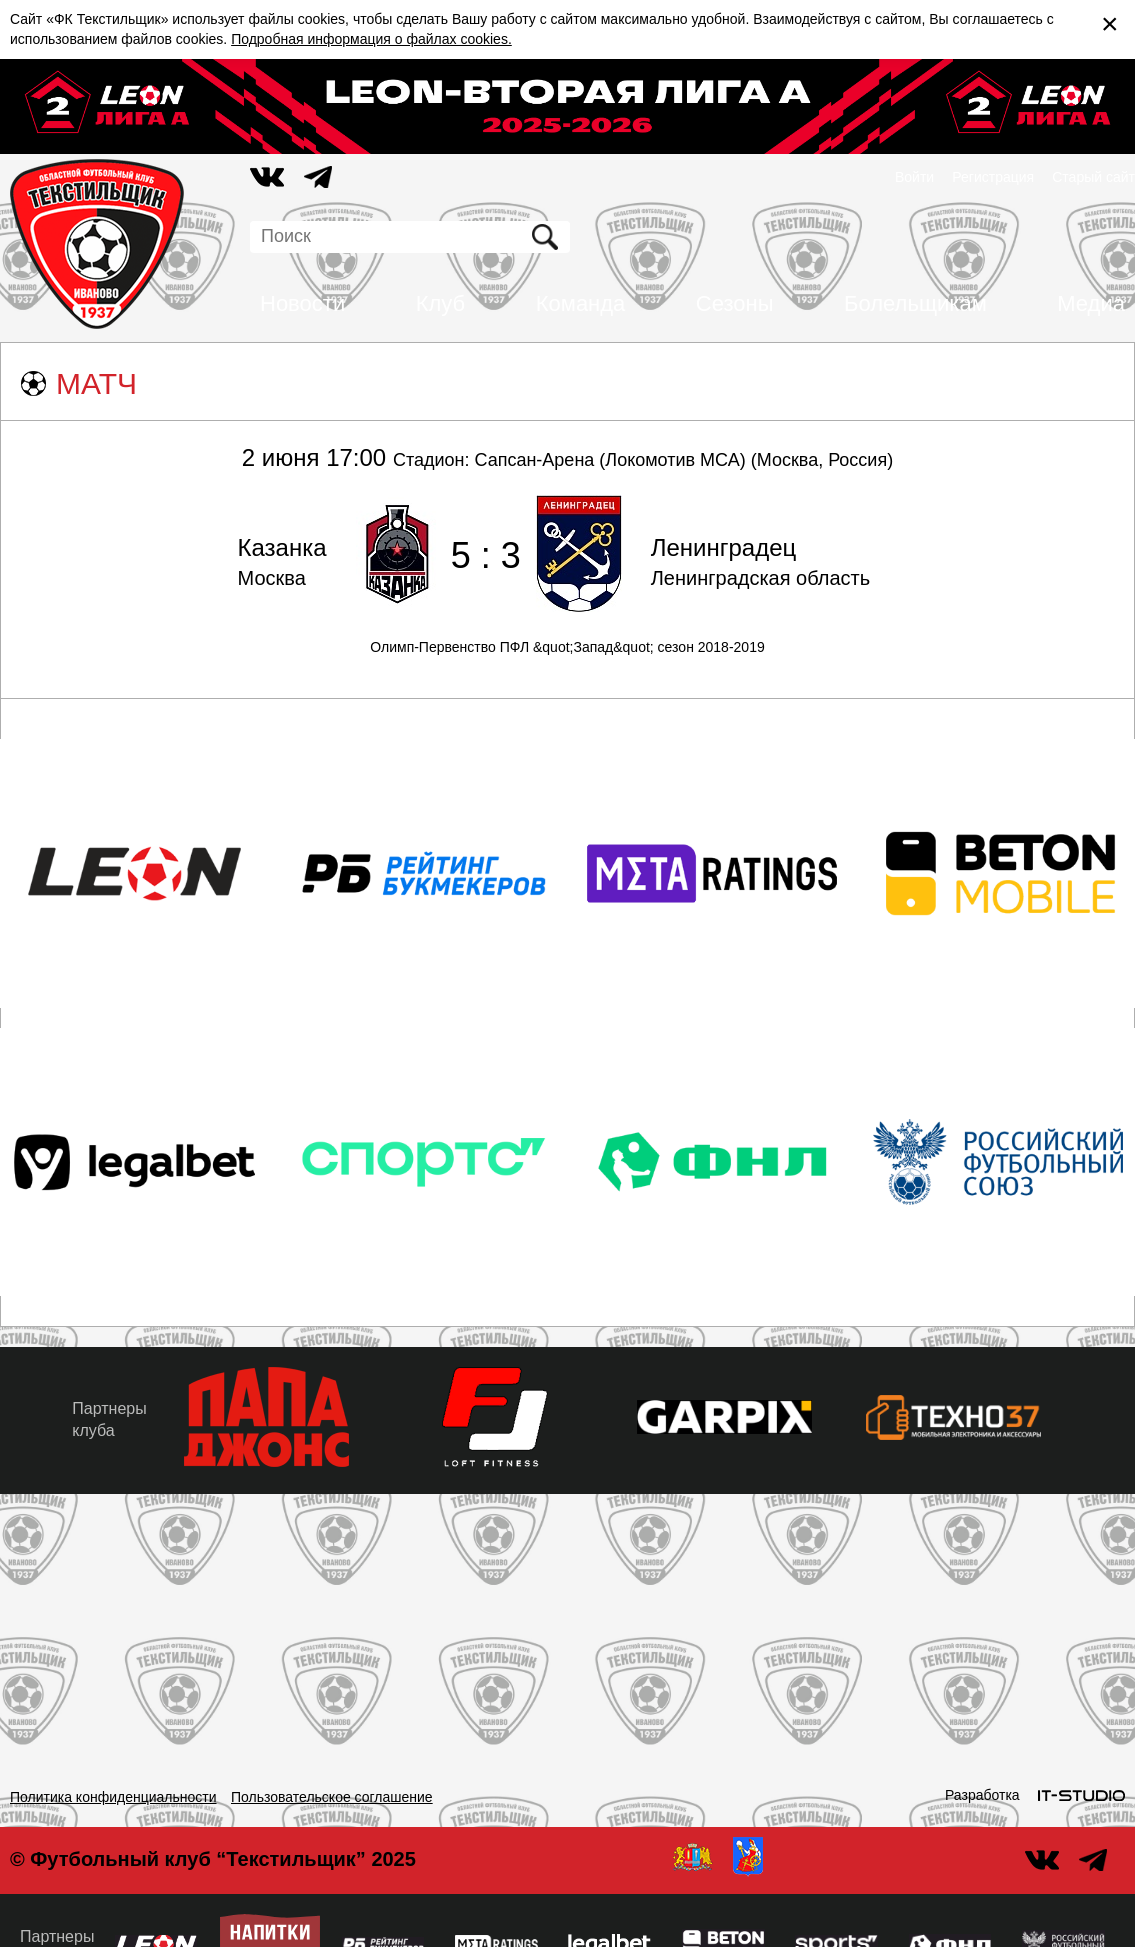  I want to click on Медиа, so click(1091, 303).